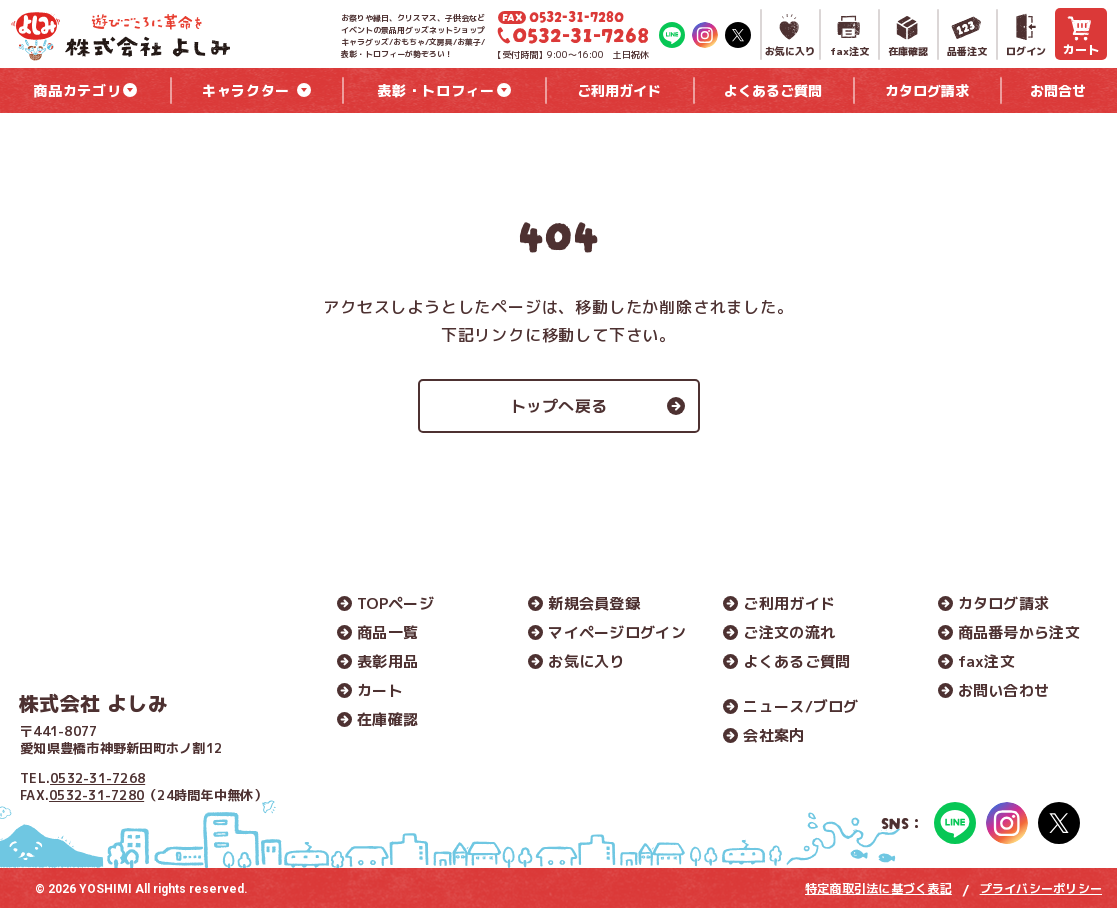 The height and width of the screenshot is (908, 1117). What do you see at coordinates (1041, 888) in the screenshot?
I see `プライバシーポリシー` at bounding box center [1041, 888].